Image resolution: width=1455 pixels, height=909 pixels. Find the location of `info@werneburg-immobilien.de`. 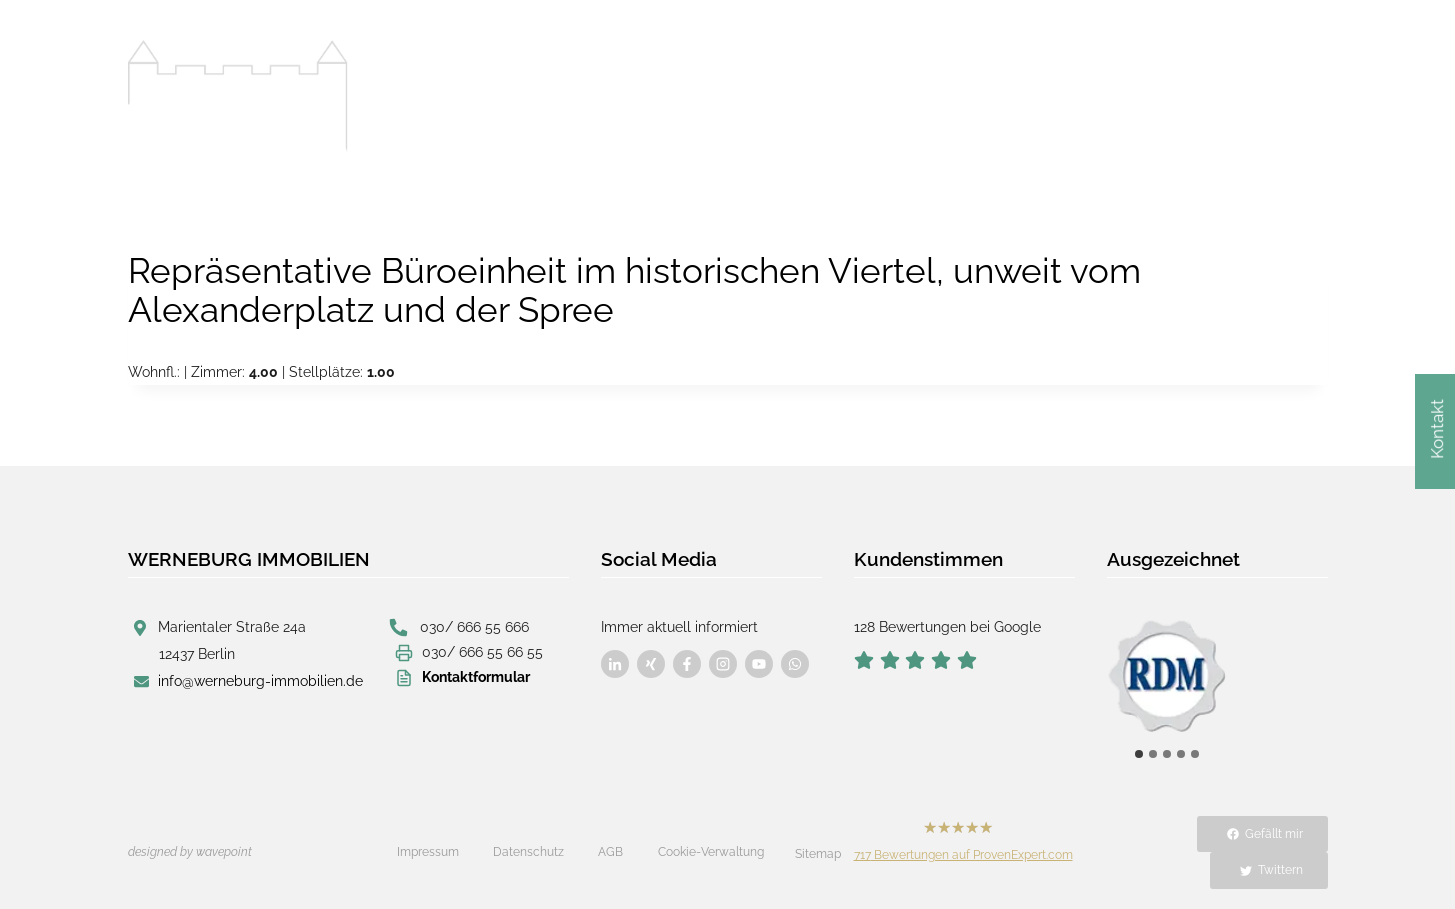

info@werneburg-immobilien.de is located at coordinates (260, 681).